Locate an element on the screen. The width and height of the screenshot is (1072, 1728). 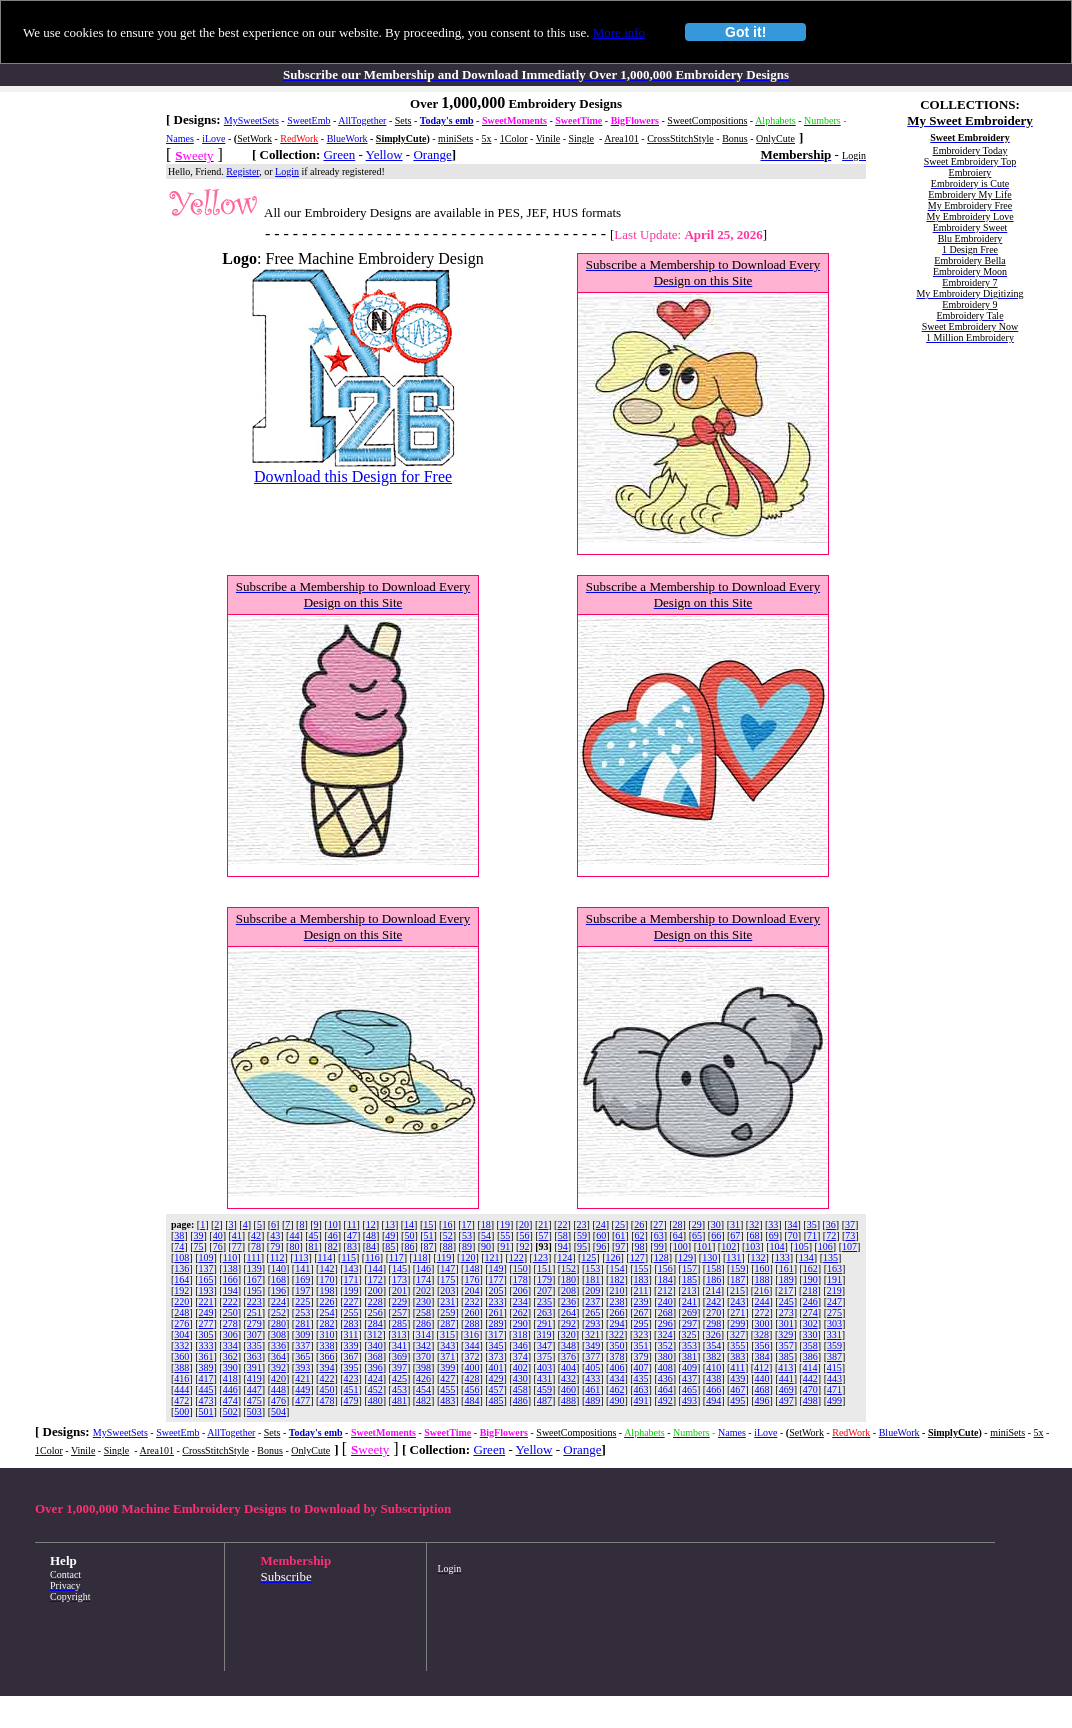
204 is located at coordinates (471, 1290).